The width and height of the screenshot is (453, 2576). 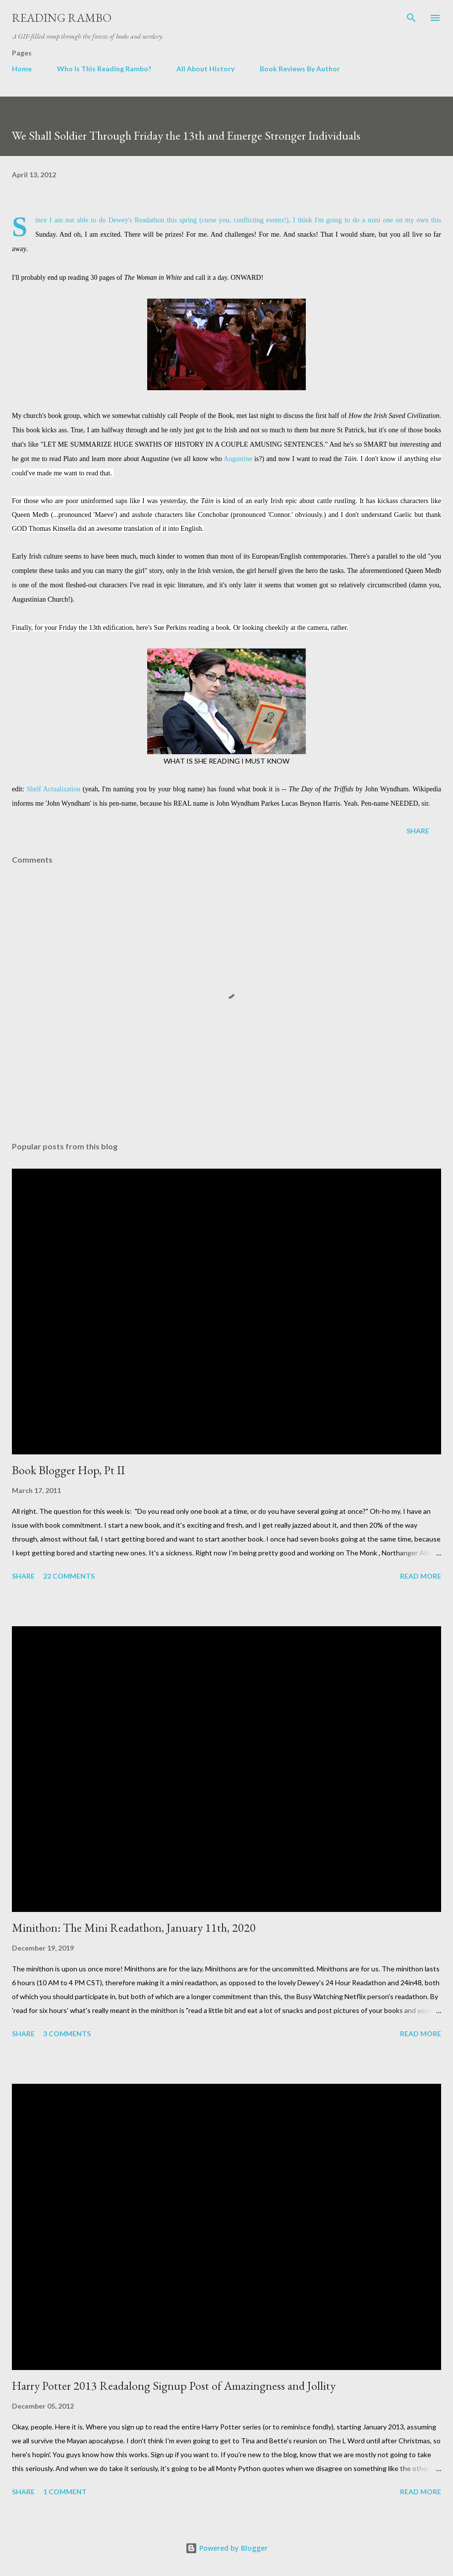 What do you see at coordinates (174, 2385) in the screenshot?
I see `Harry Potter 2013 Readalong Signup Post of Amazingness and Jollity` at bounding box center [174, 2385].